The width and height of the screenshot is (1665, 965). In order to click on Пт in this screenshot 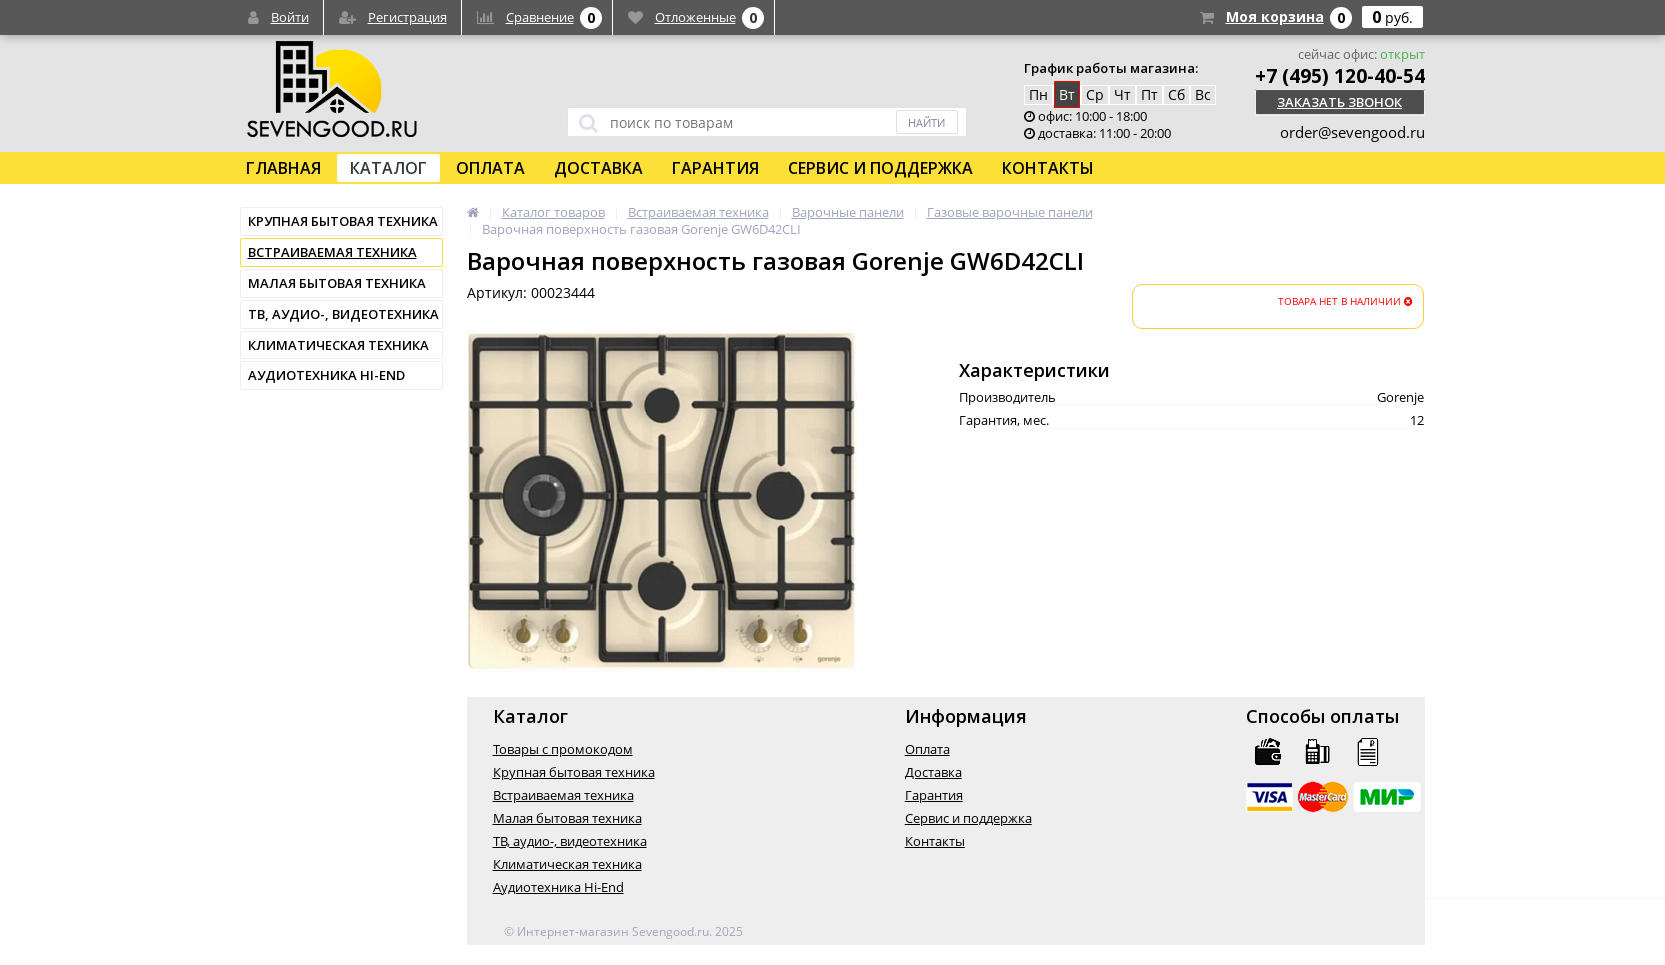, I will do `click(1149, 94)`.